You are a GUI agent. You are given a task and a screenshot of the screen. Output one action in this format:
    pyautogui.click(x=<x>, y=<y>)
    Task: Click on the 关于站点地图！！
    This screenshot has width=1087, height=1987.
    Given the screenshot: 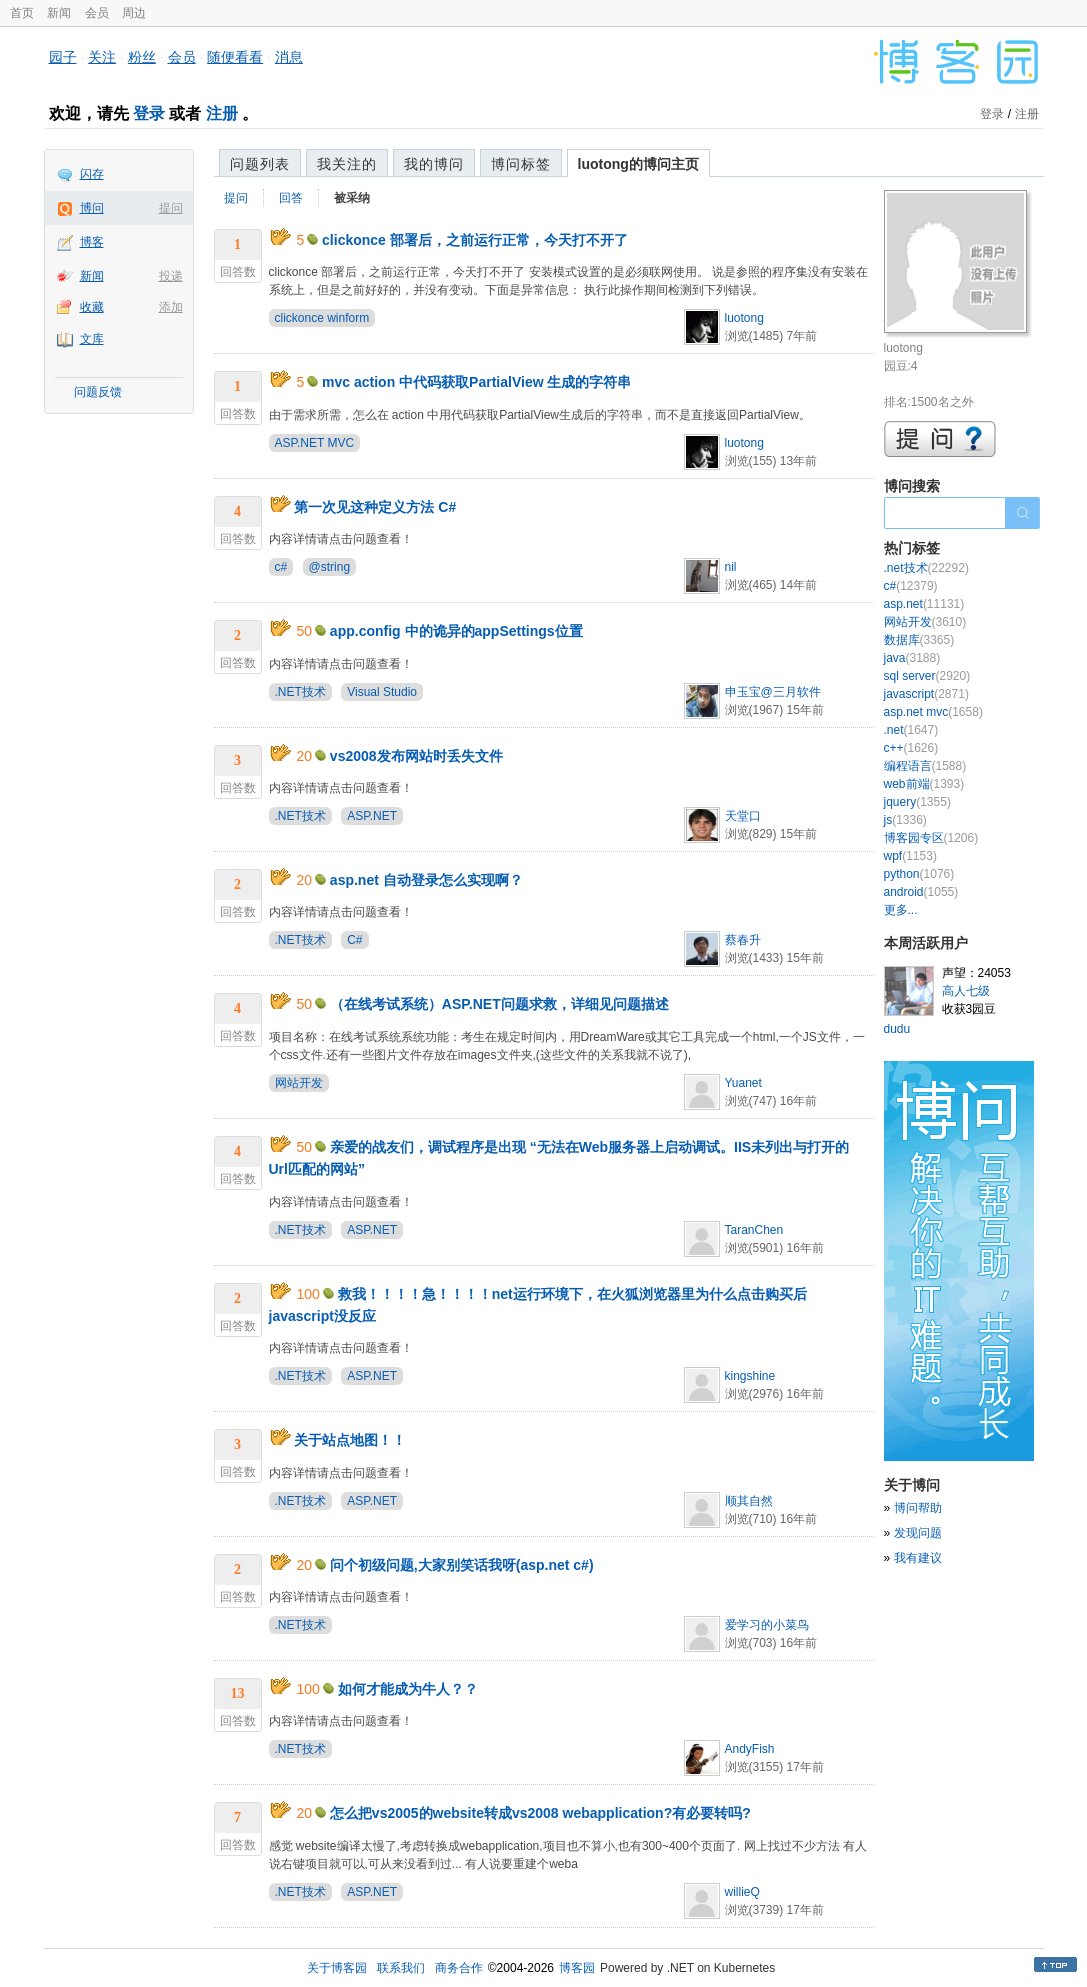 What is the action you would take?
    pyautogui.click(x=350, y=1440)
    